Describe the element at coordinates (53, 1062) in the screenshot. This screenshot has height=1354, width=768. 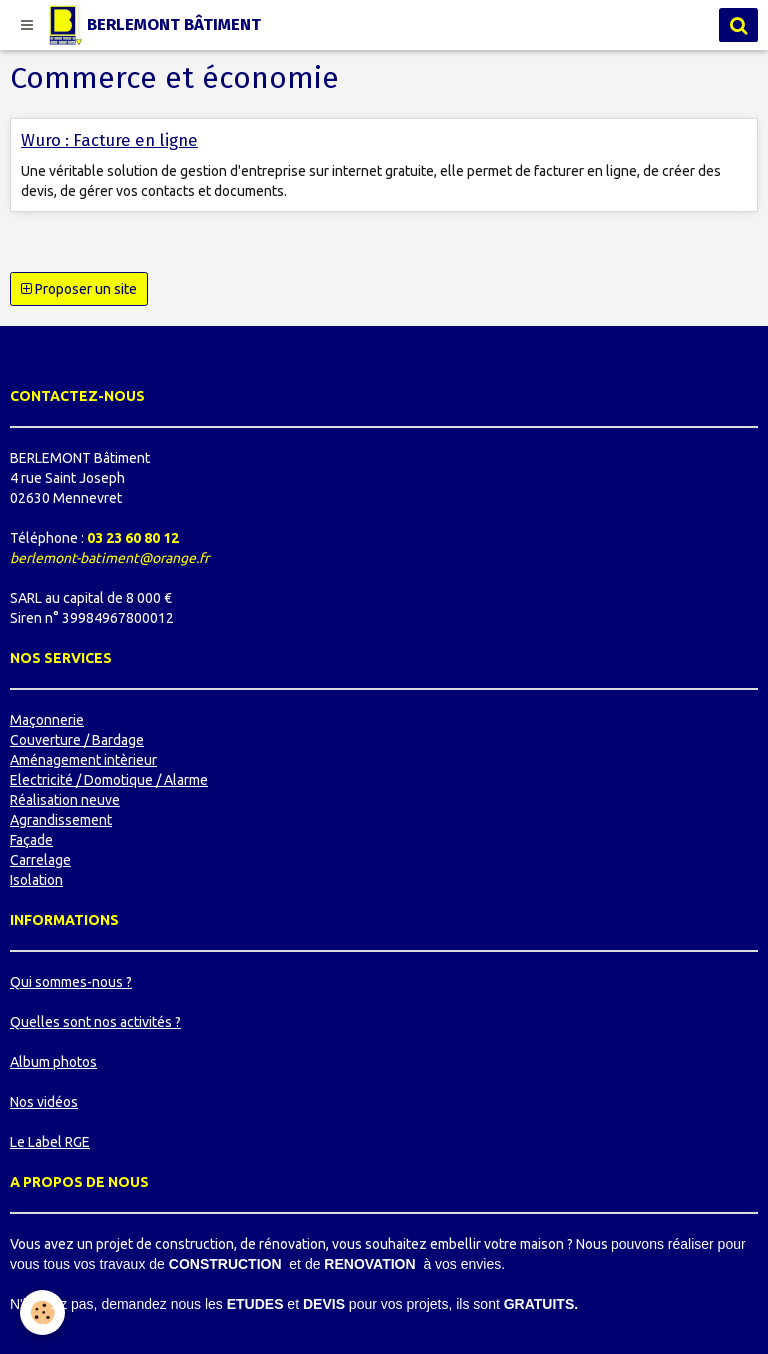
I see `Album photos` at that location.